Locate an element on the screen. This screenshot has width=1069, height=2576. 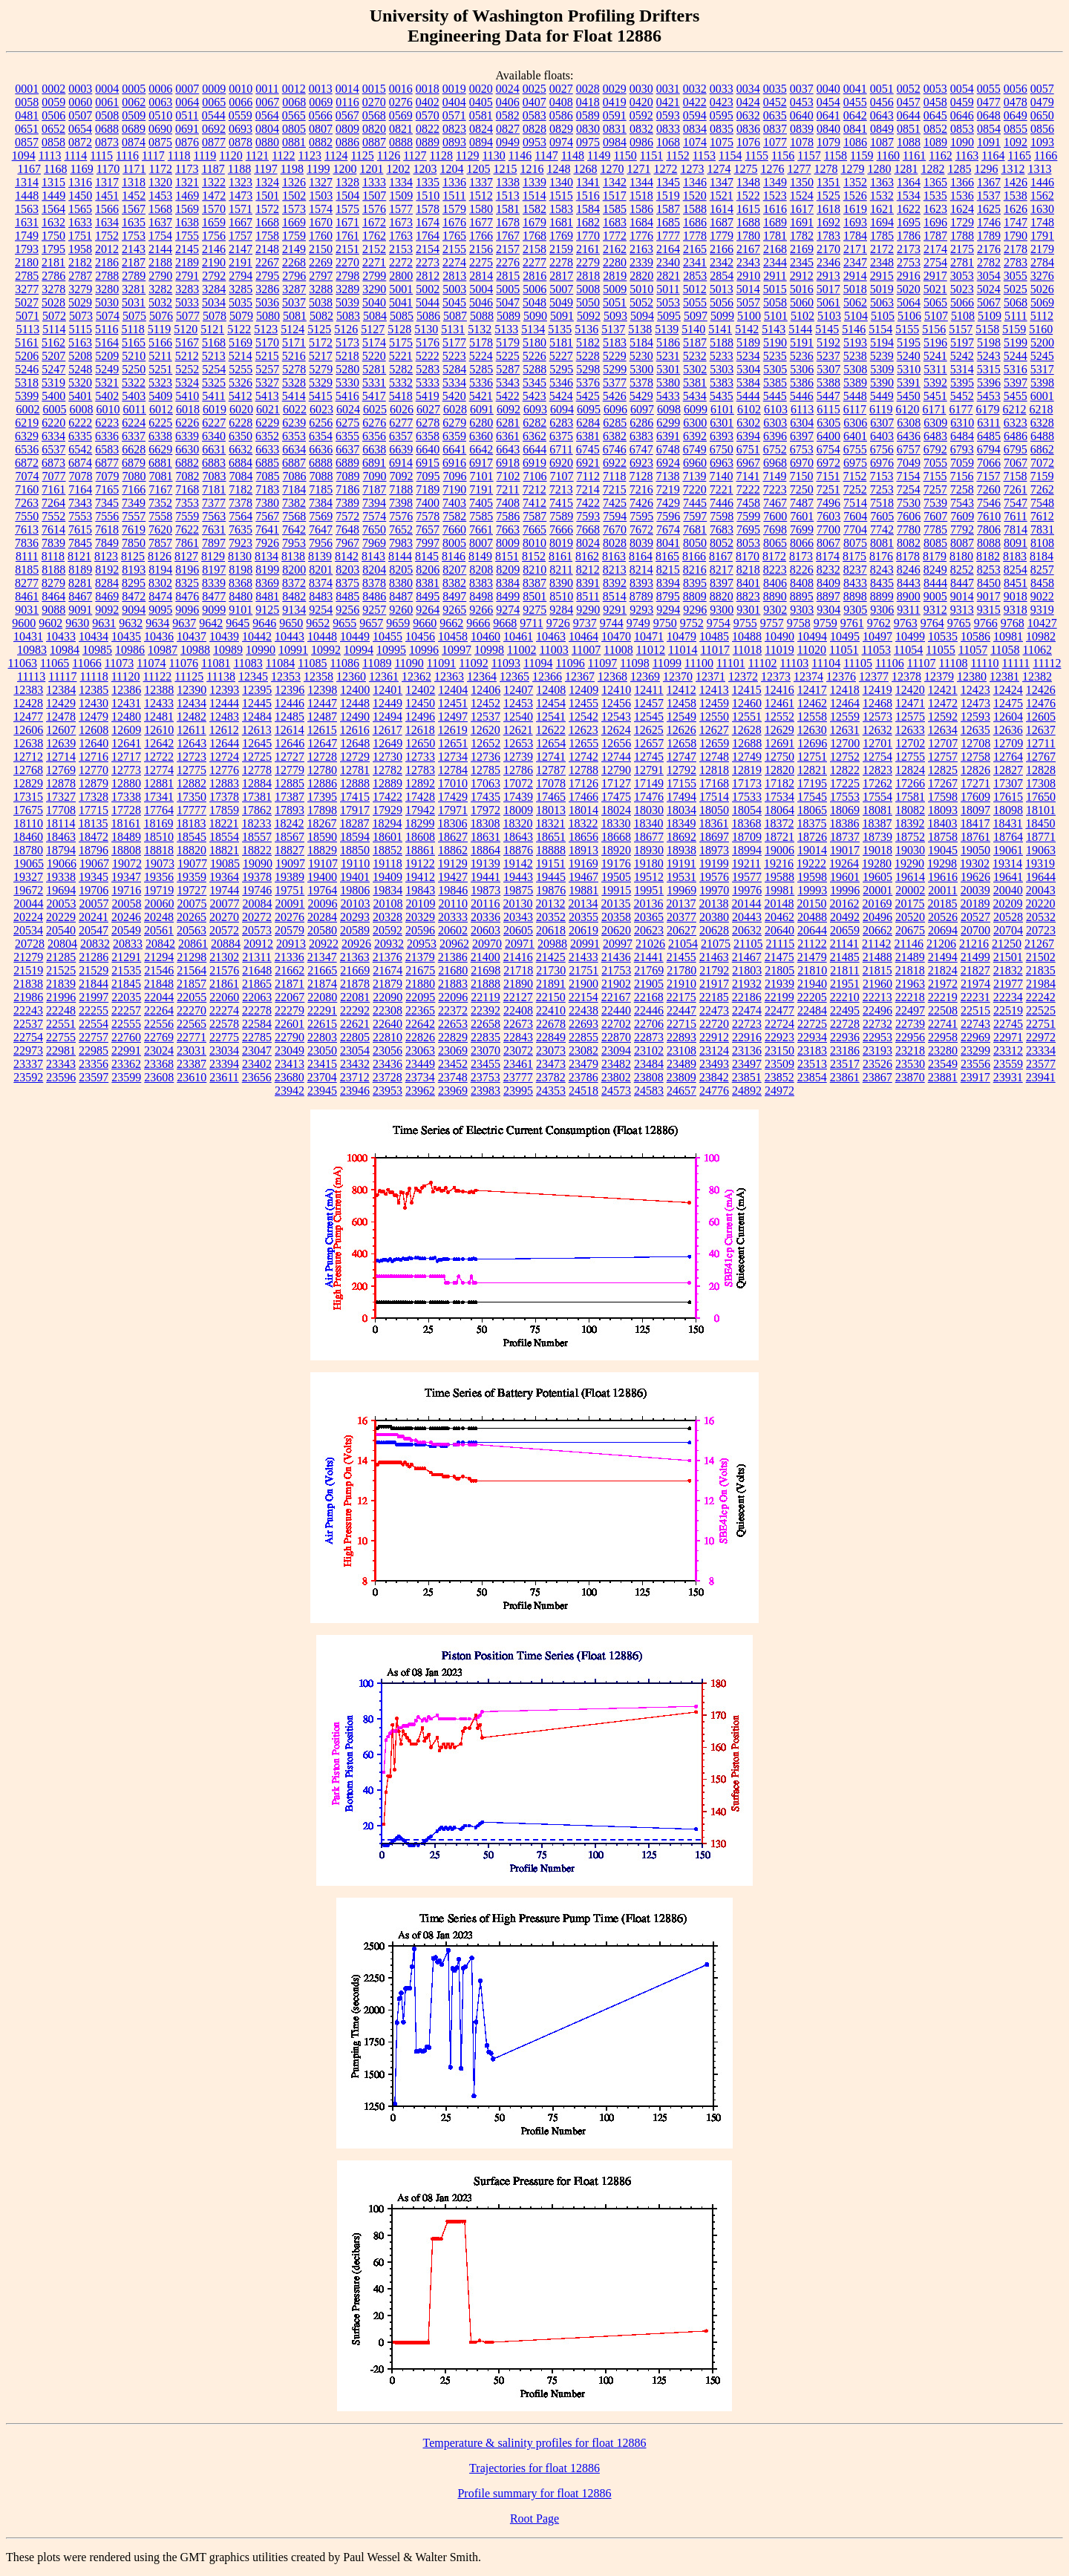
12484 is located at coordinates (257, 716).